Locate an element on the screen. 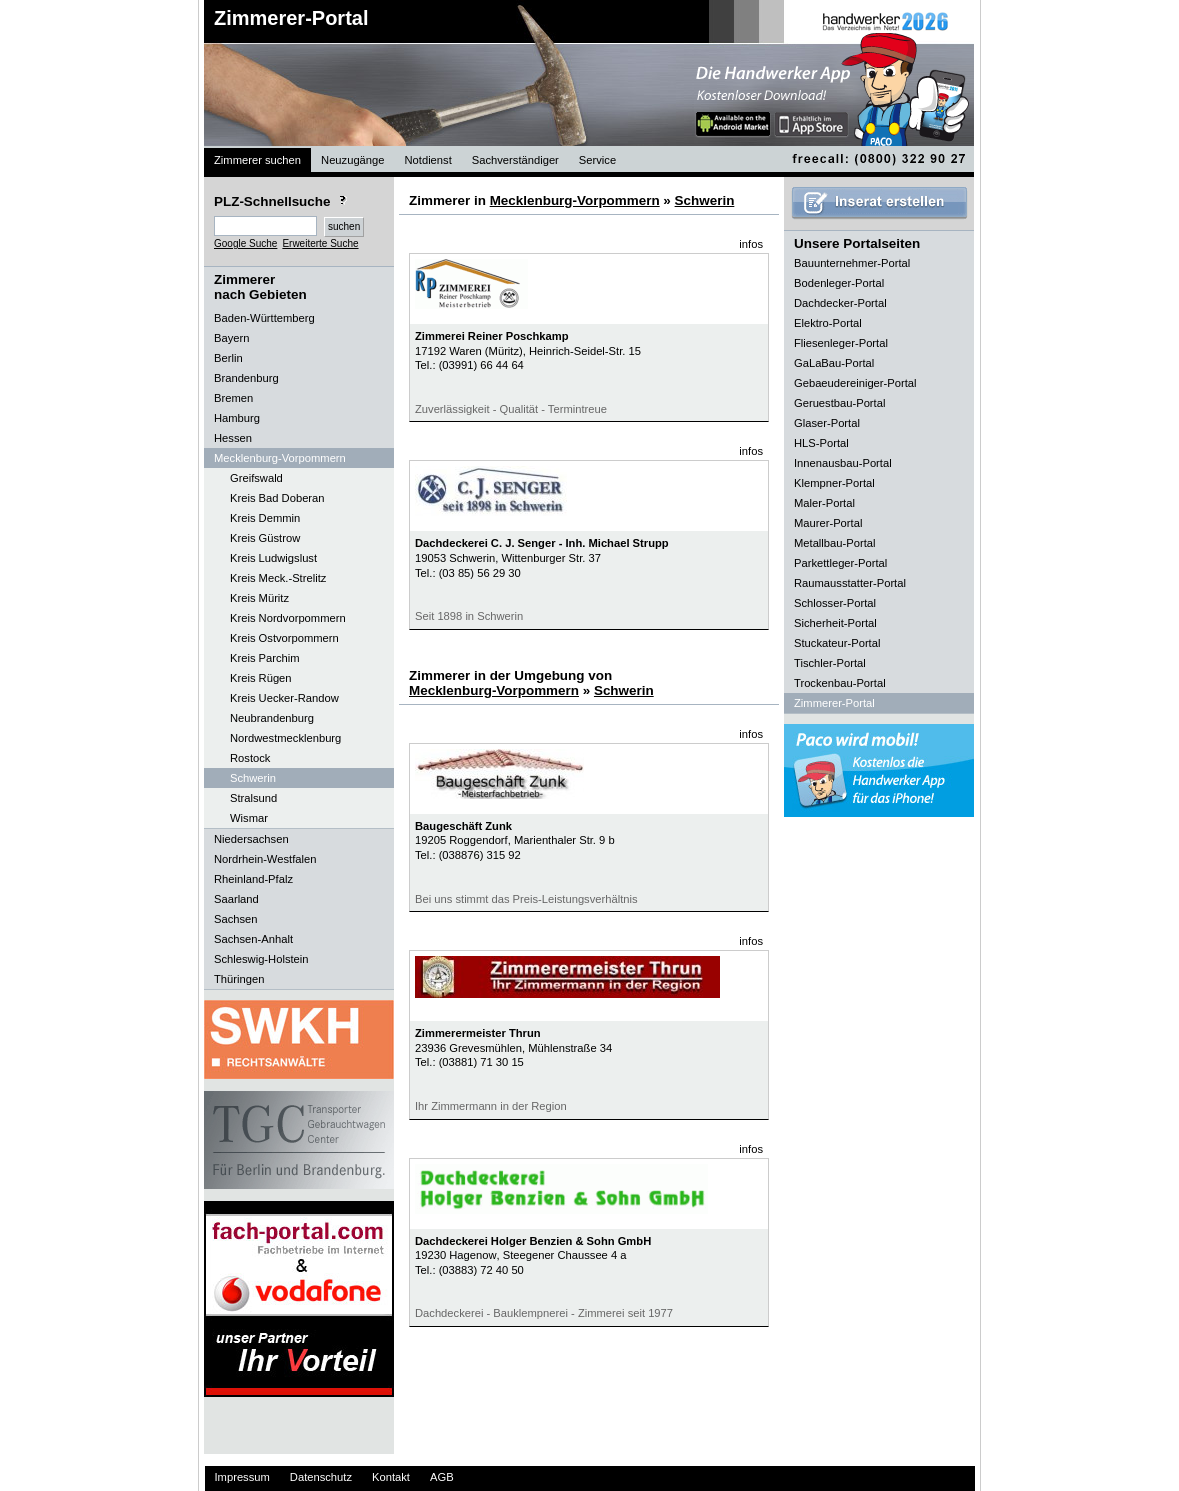 Image resolution: width=1179 pixels, height=1491 pixels. Google Suche is located at coordinates (245, 243).